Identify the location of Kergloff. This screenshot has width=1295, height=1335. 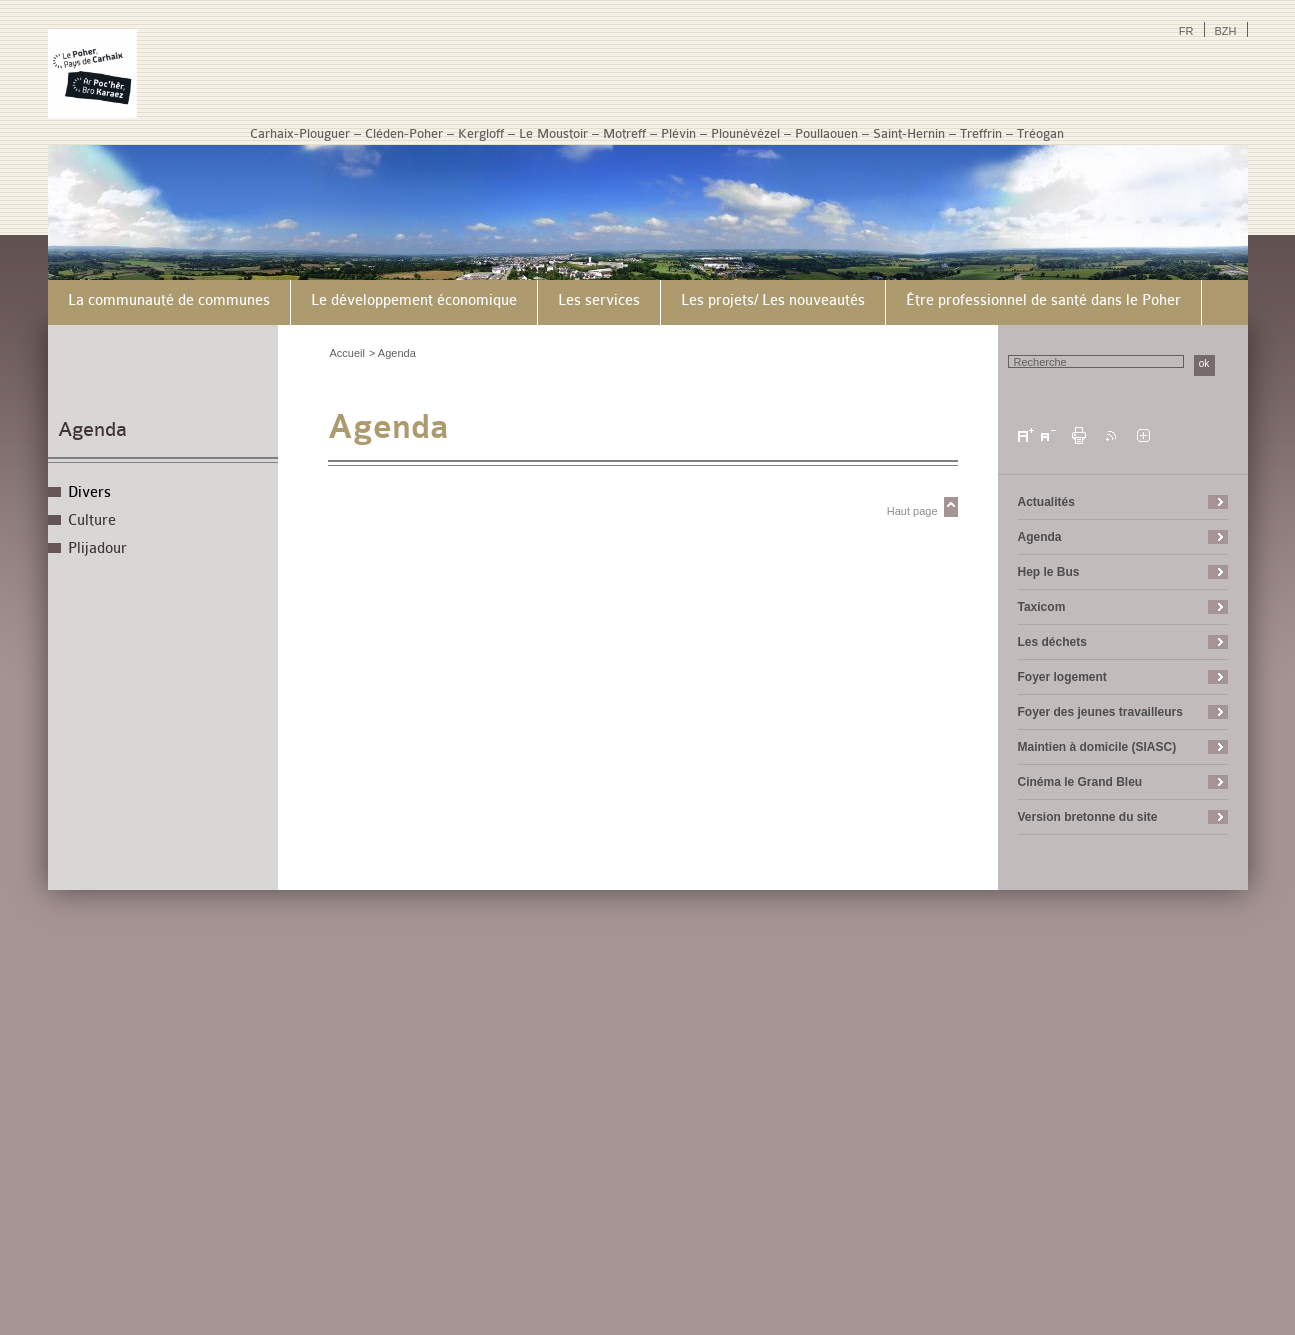
(481, 133).